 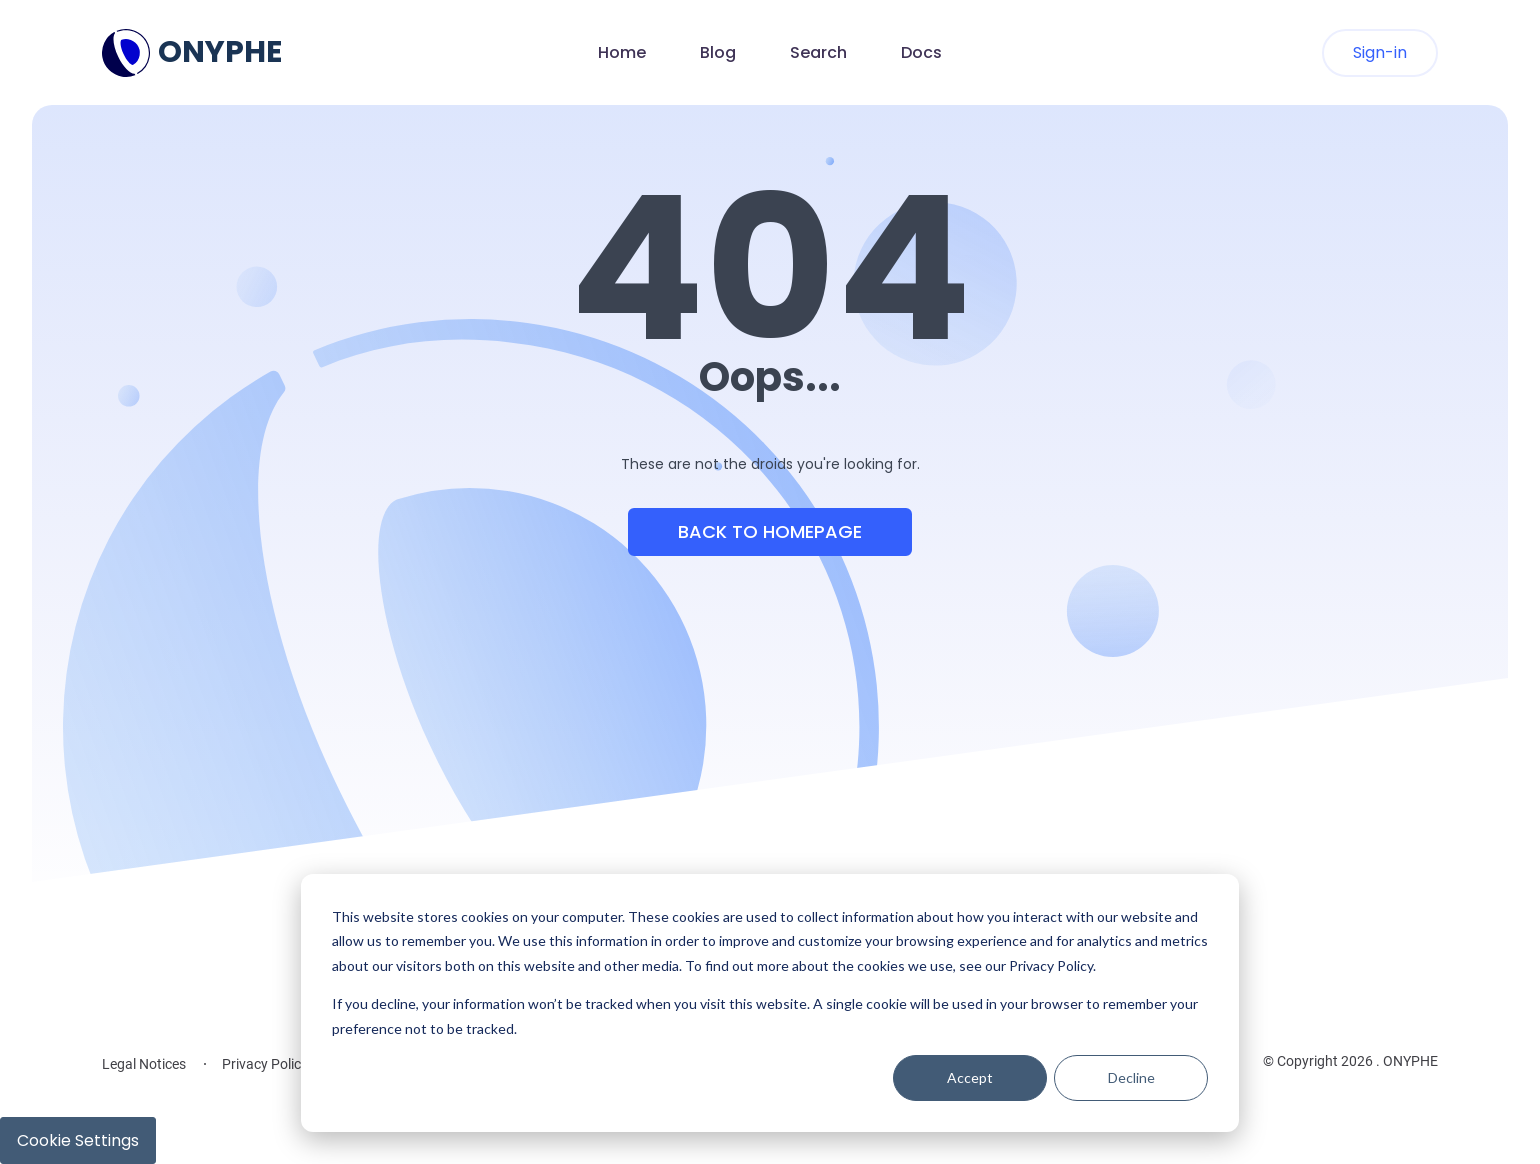 What do you see at coordinates (921, 52) in the screenshot?
I see `Docs` at bounding box center [921, 52].